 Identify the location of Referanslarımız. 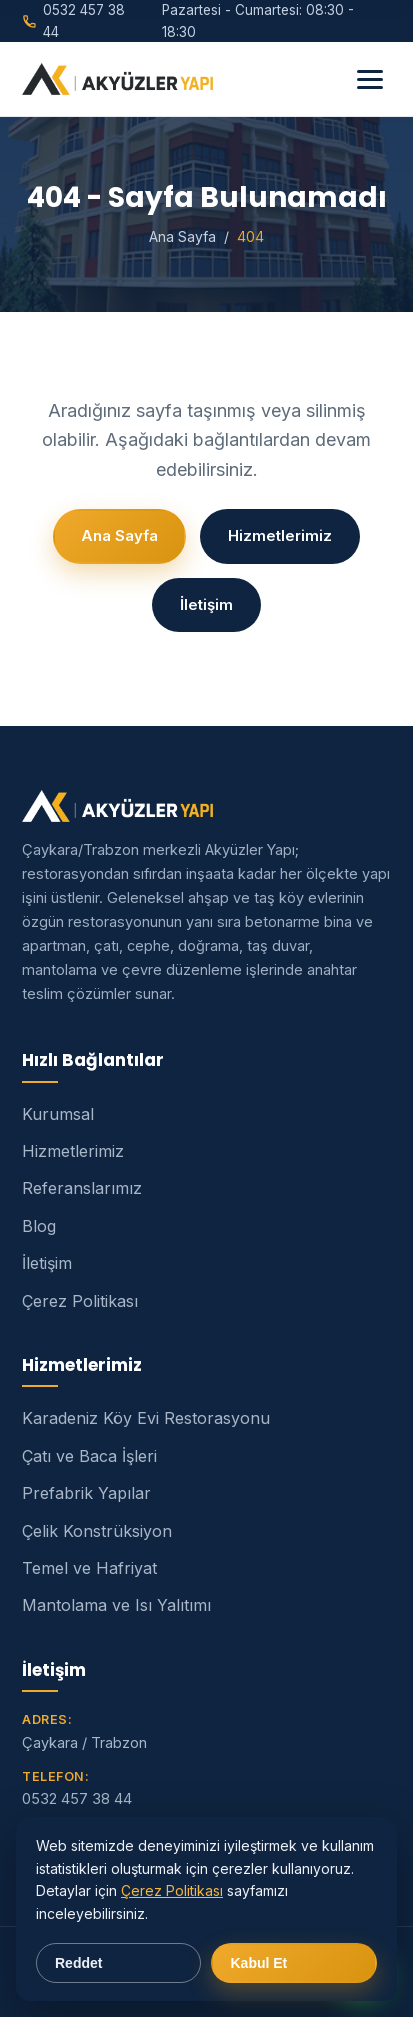
(82, 1188).